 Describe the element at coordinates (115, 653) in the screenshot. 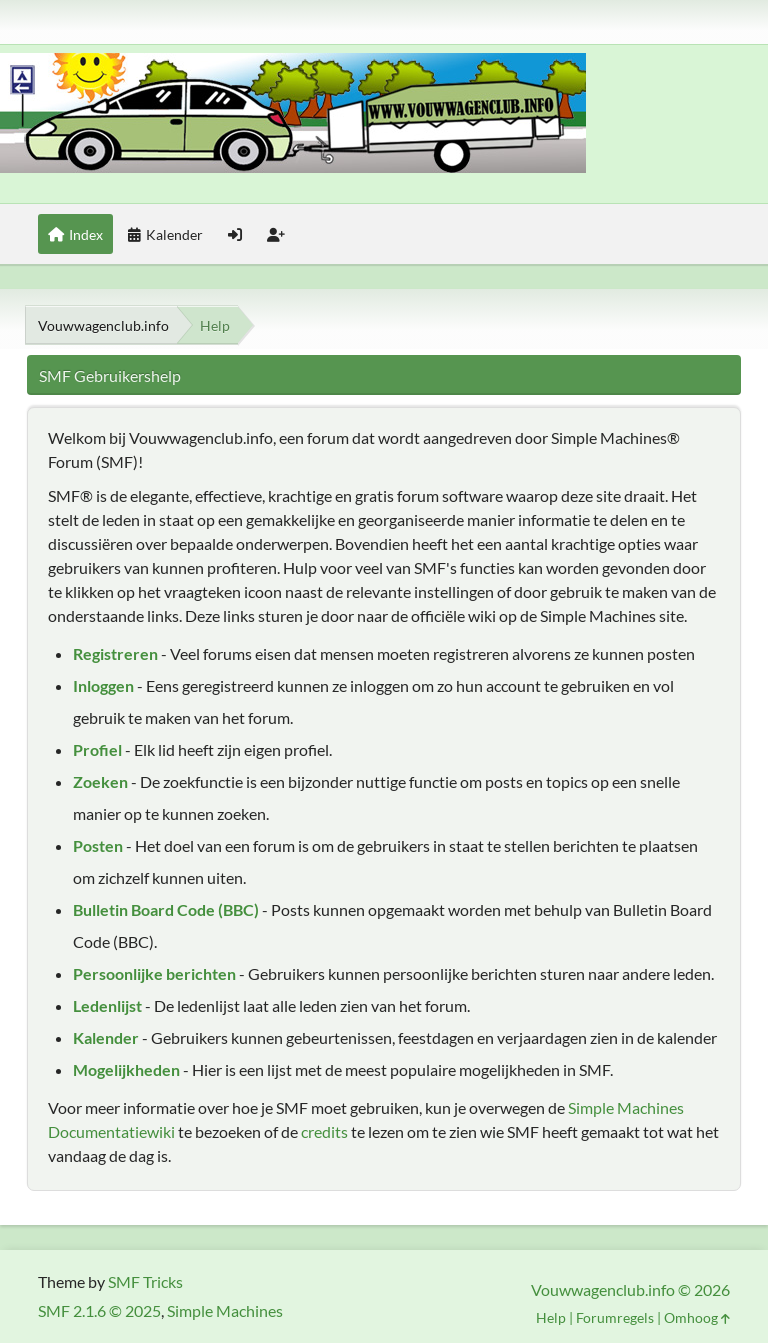

I see `Registreren` at that location.